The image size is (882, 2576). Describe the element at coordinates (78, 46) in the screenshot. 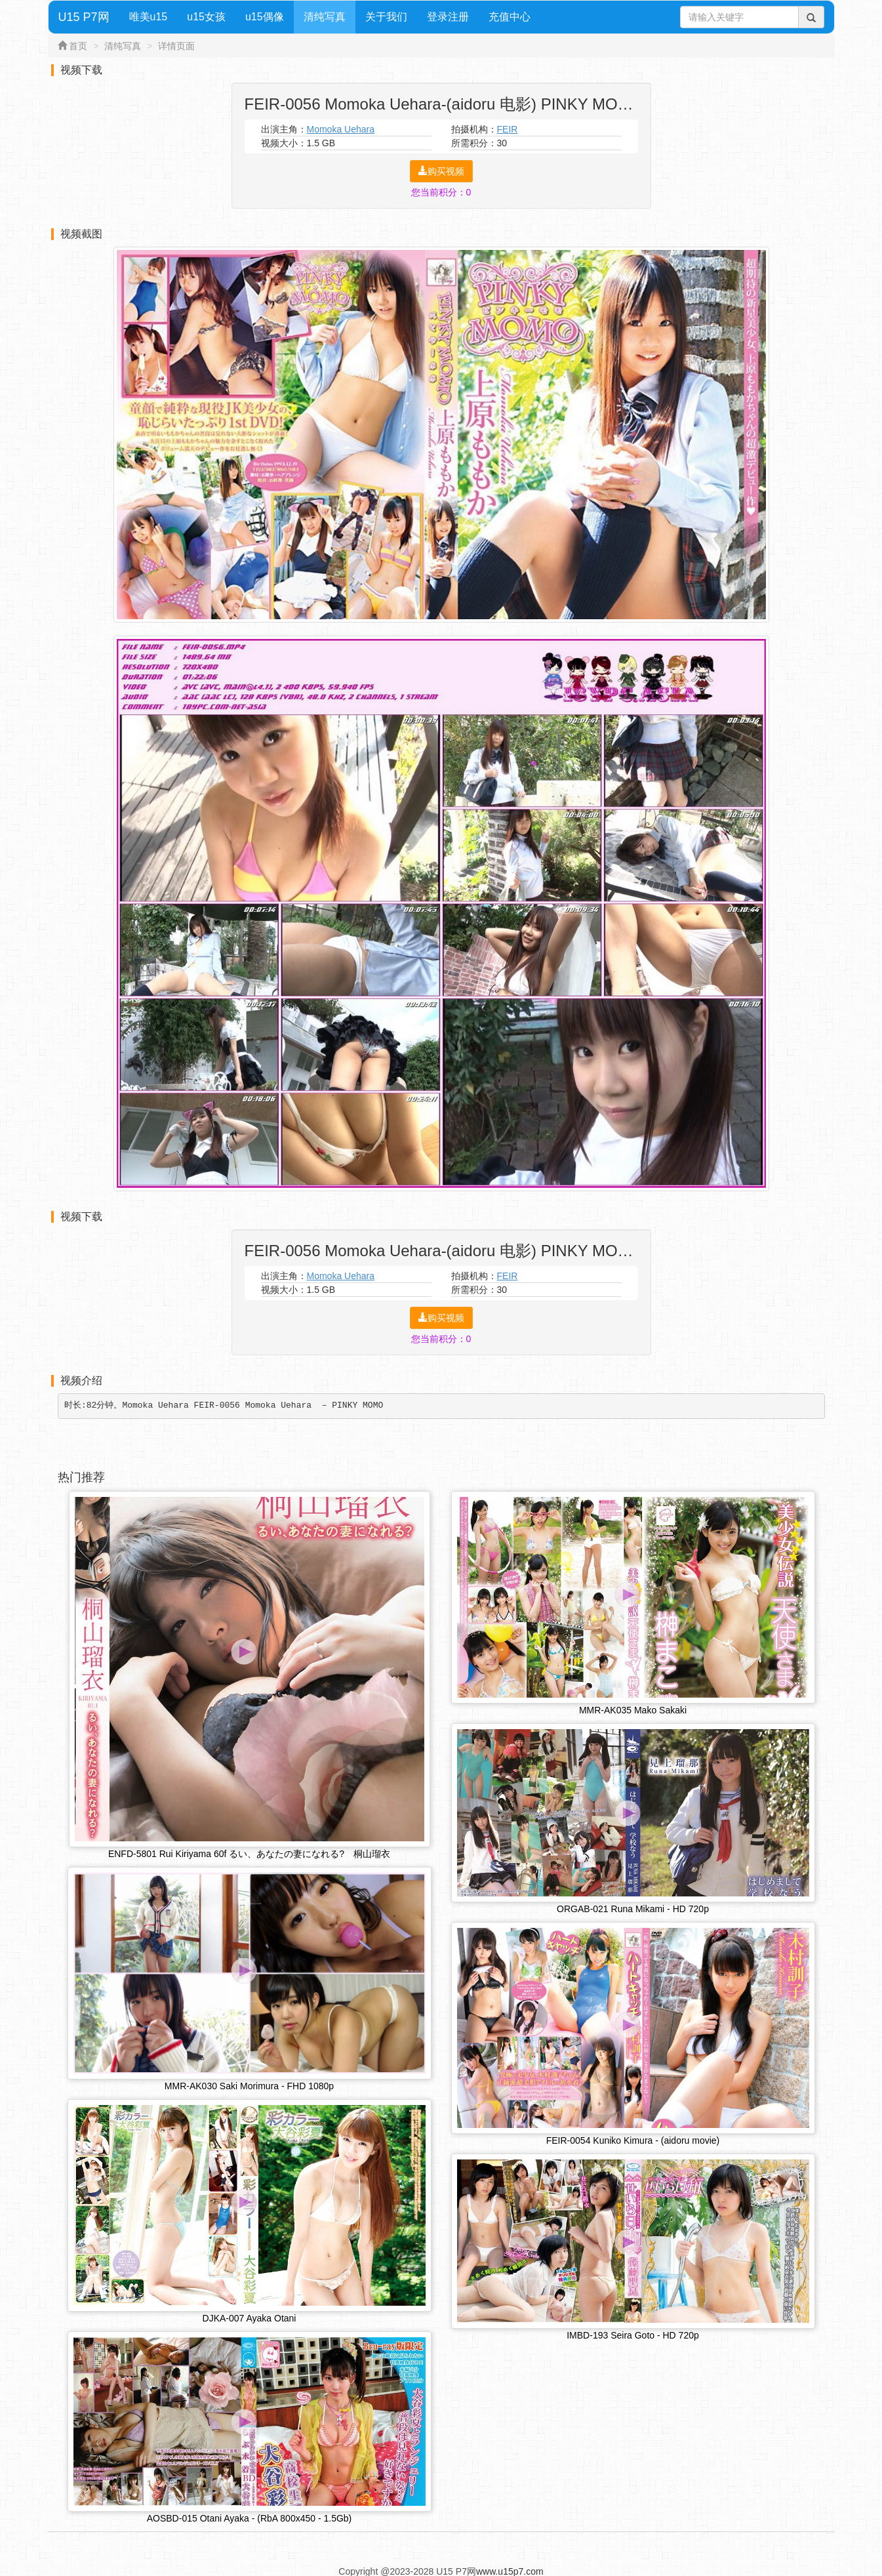

I see `首页` at that location.